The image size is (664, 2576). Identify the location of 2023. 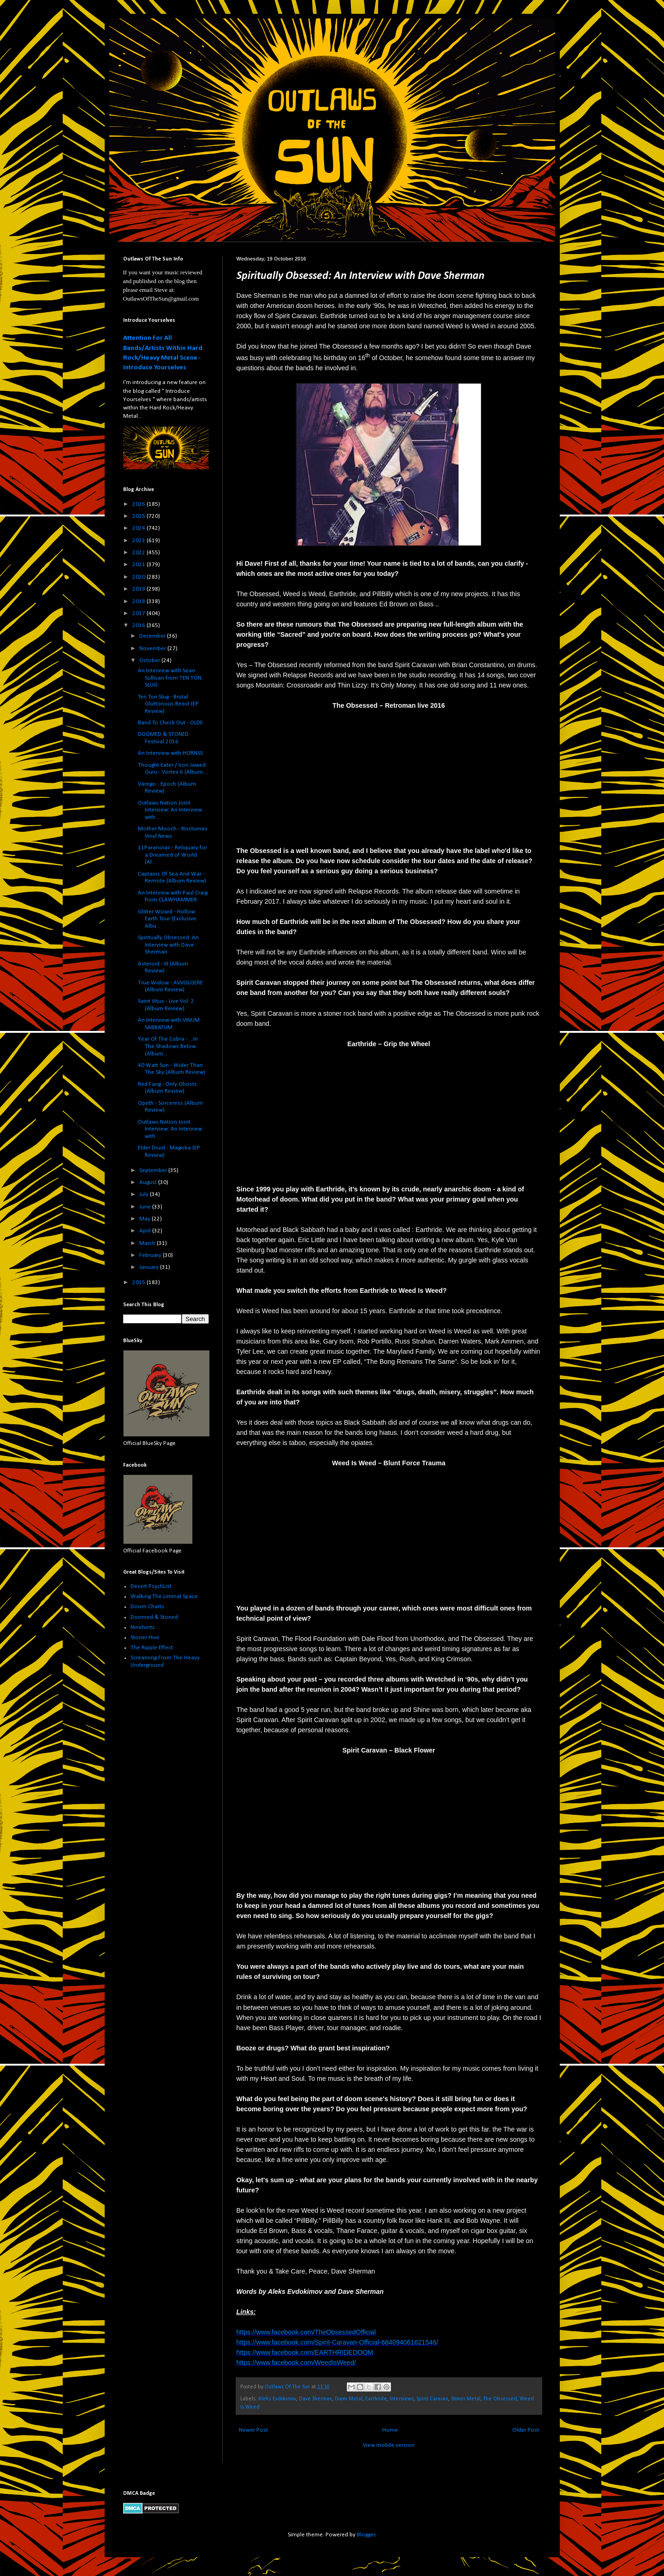
(139, 541).